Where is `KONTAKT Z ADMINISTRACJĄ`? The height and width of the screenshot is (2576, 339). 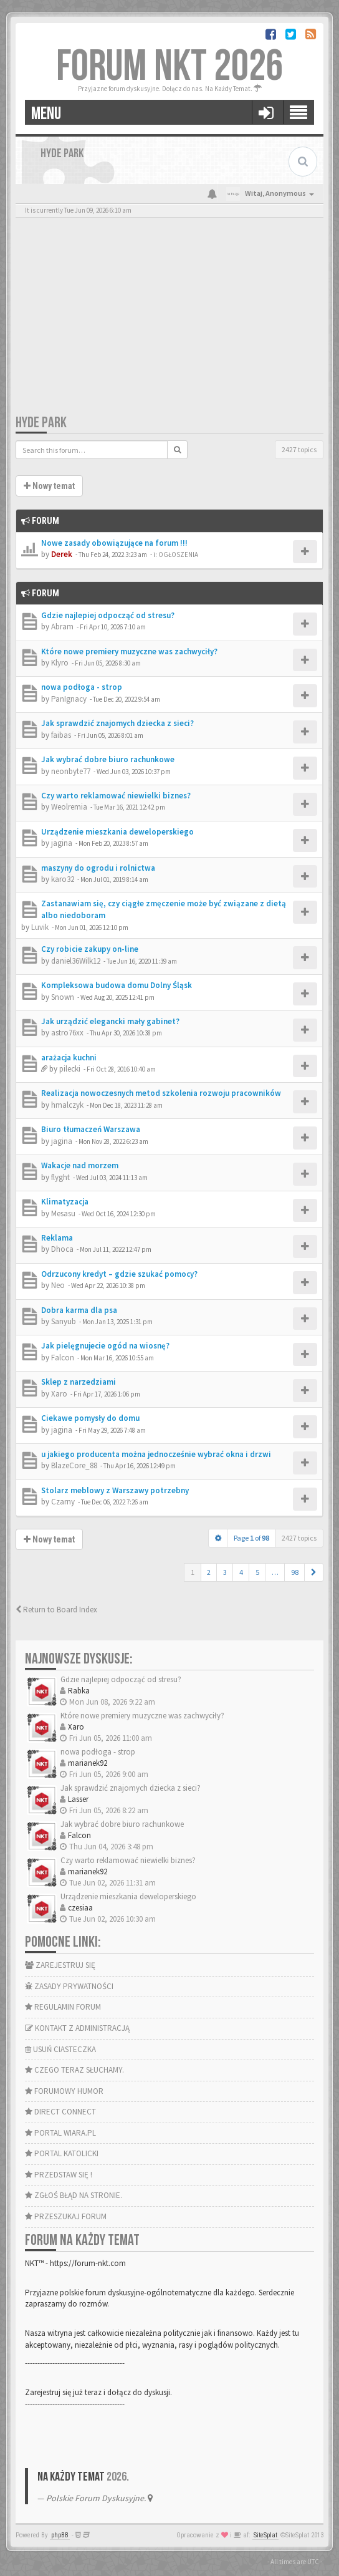 KONTAKT Z ADMINISTRACJĄ is located at coordinates (77, 2028).